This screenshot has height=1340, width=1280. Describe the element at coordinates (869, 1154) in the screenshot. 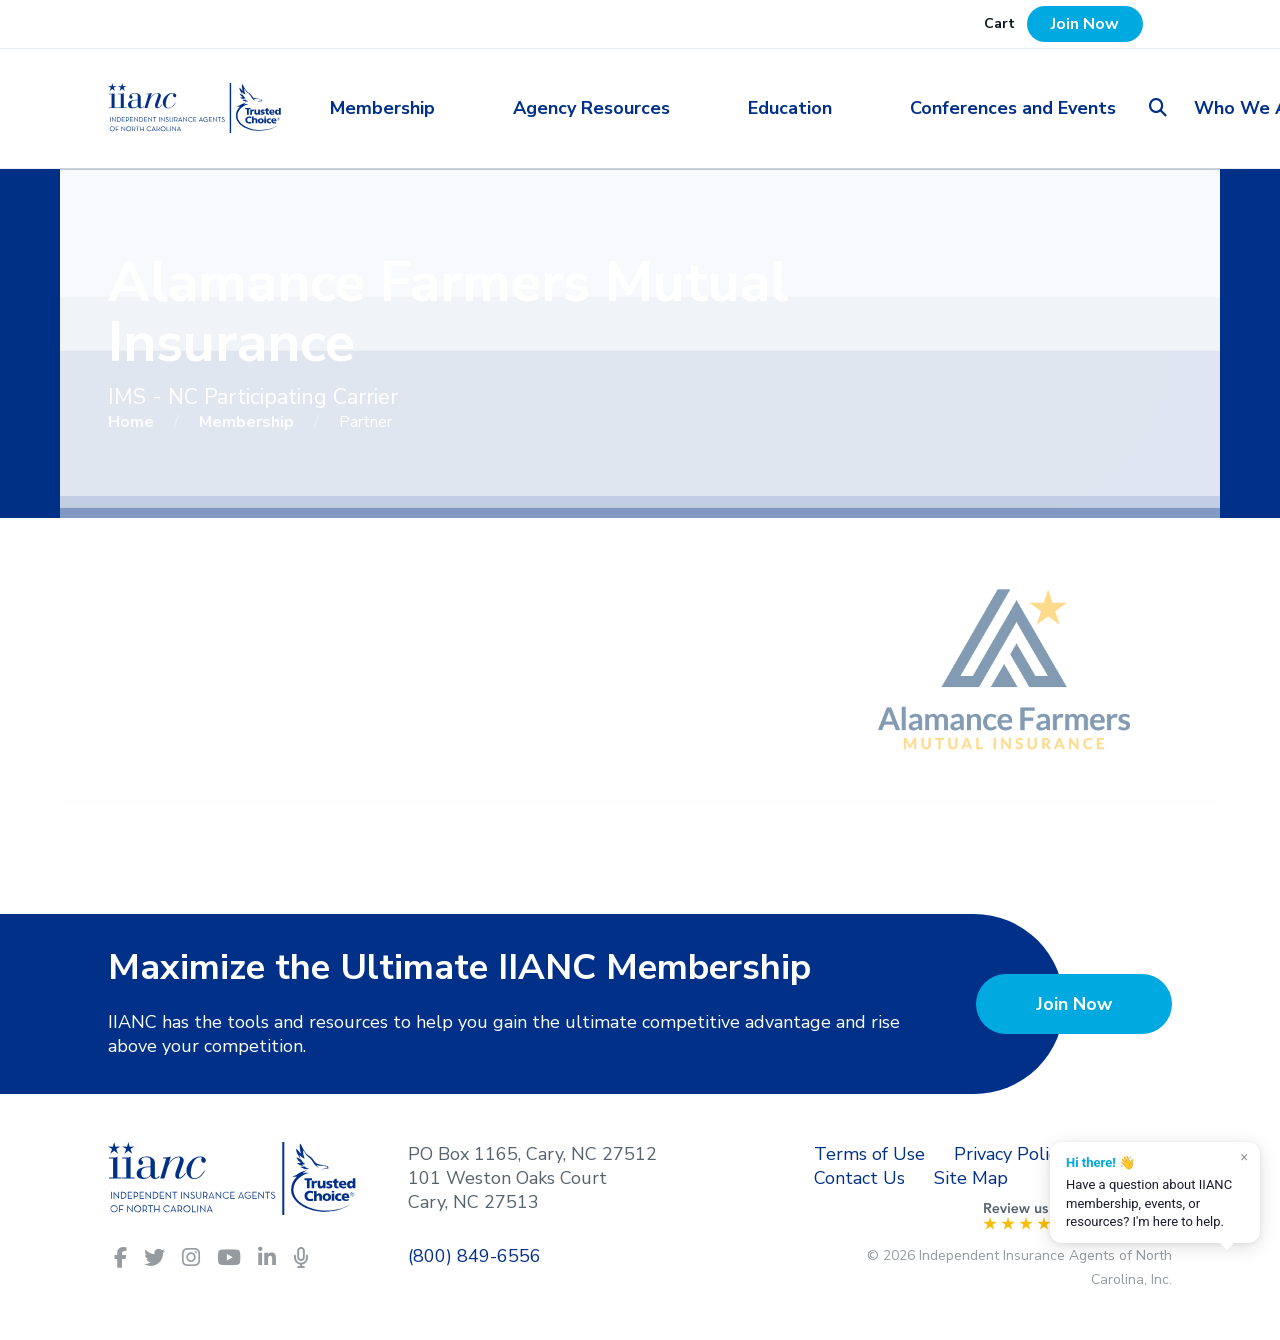

I see `Terms of Use` at that location.